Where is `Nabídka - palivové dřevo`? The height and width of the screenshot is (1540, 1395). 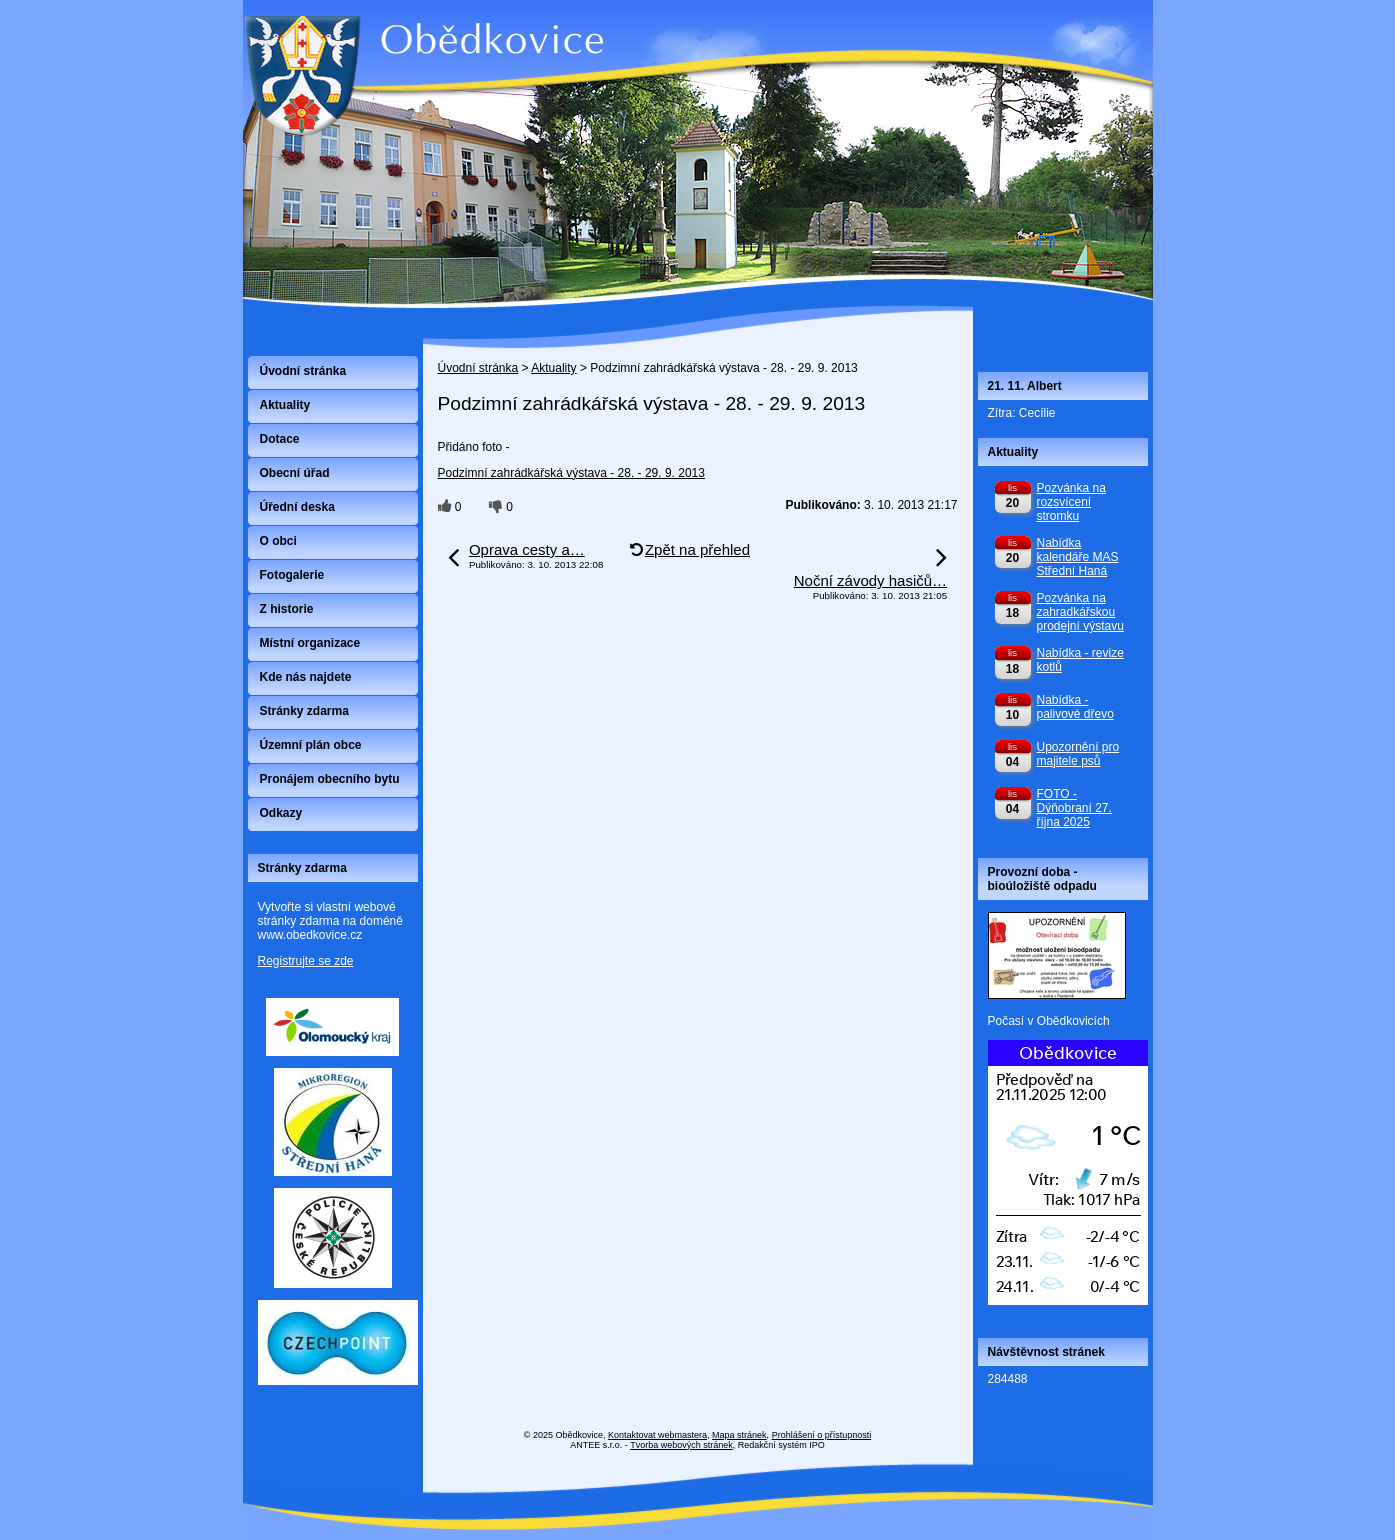
Nabídka - palivové dřevo is located at coordinates (1075, 707).